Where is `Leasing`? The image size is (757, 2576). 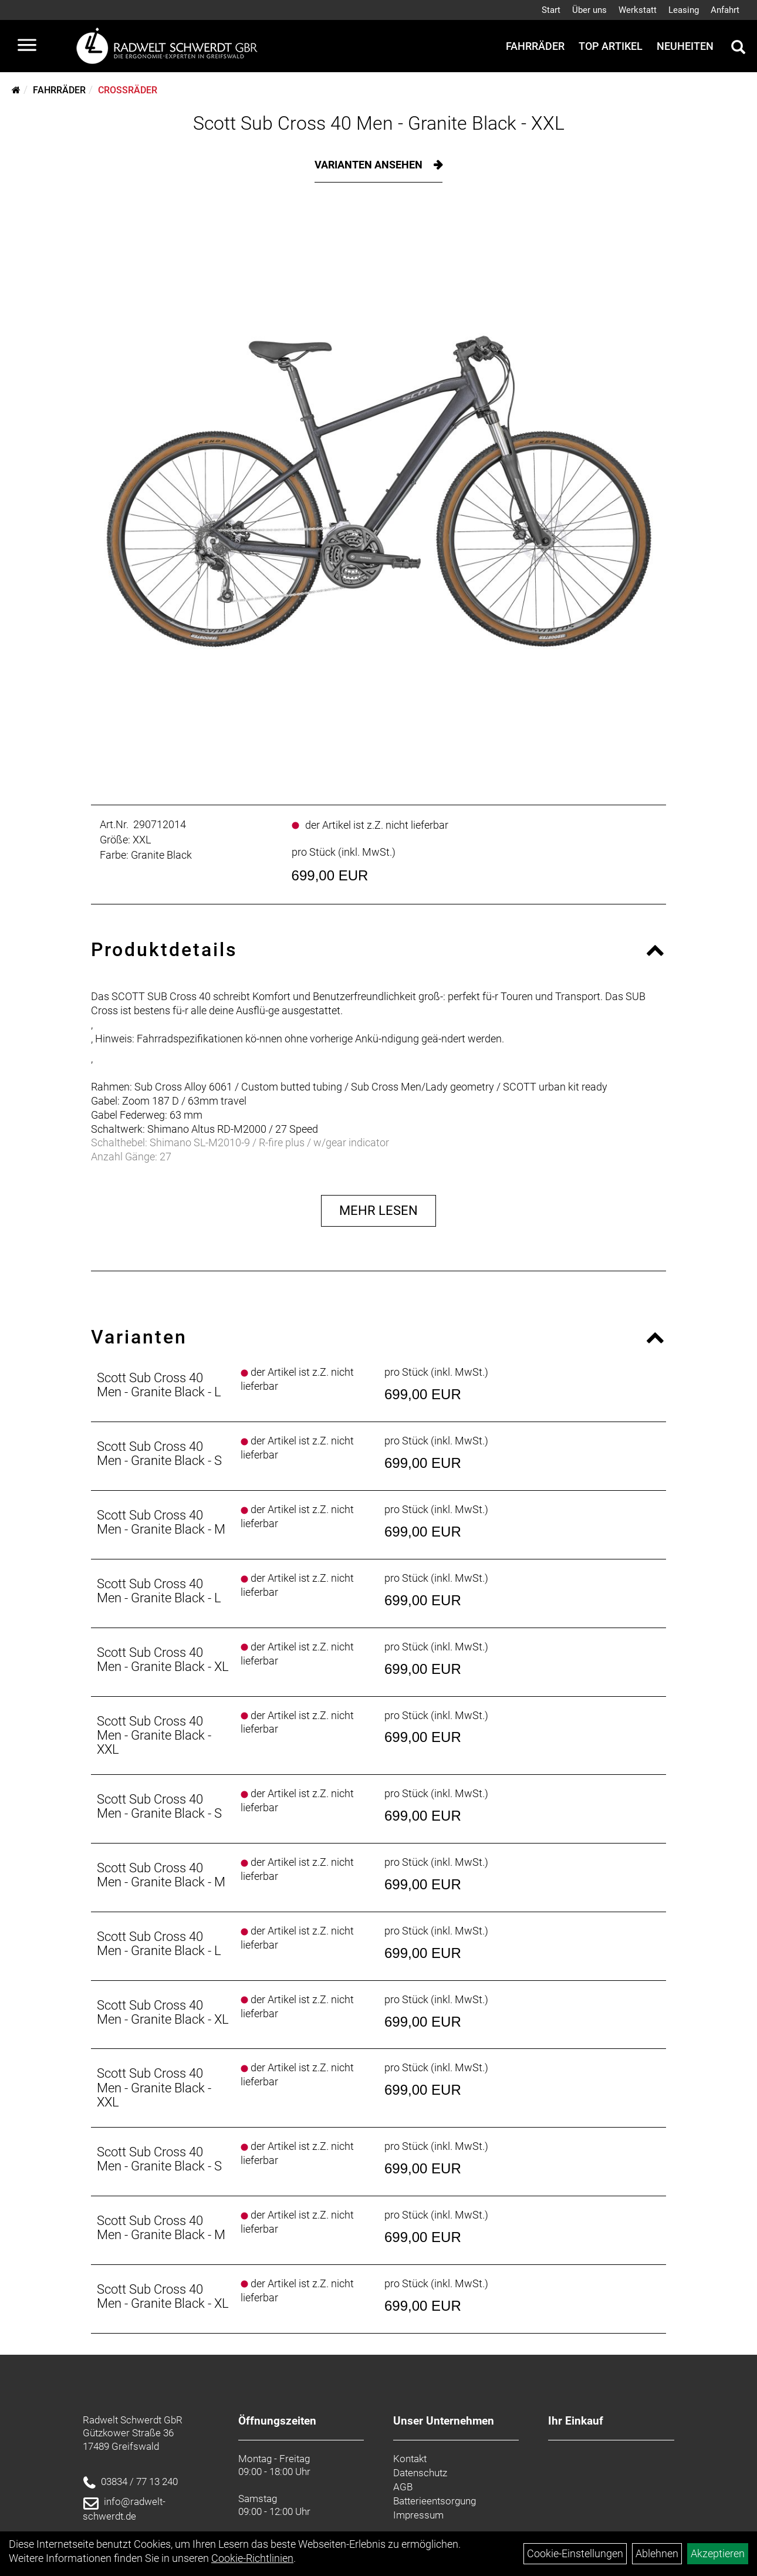 Leasing is located at coordinates (683, 10).